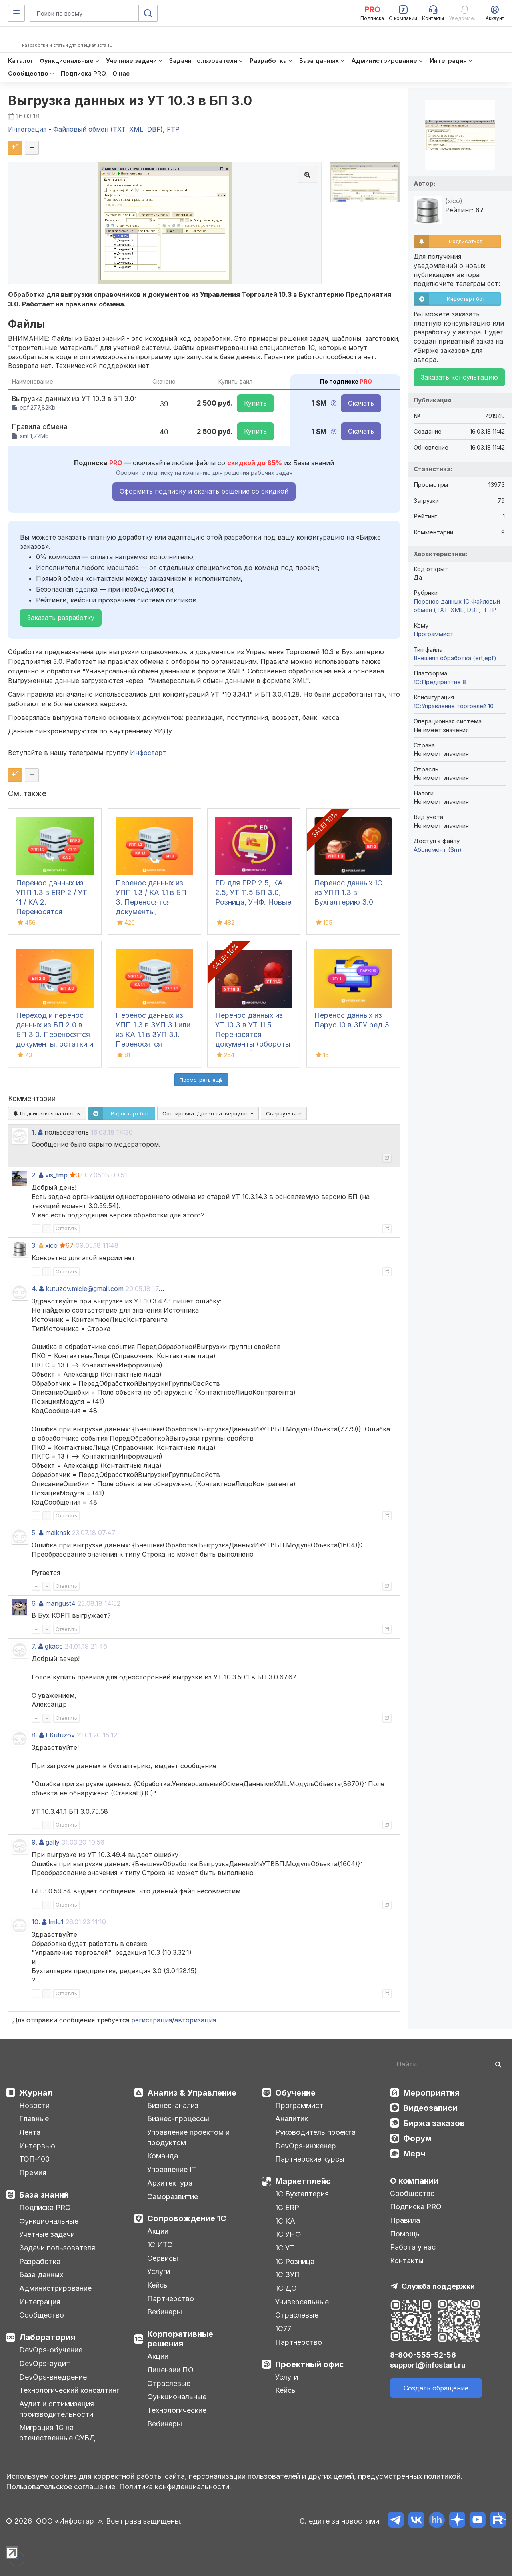 The height and width of the screenshot is (2576, 512). Describe the element at coordinates (56, 2409) in the screenshot. I see `Аудит и оптимизация производительности` at that location.